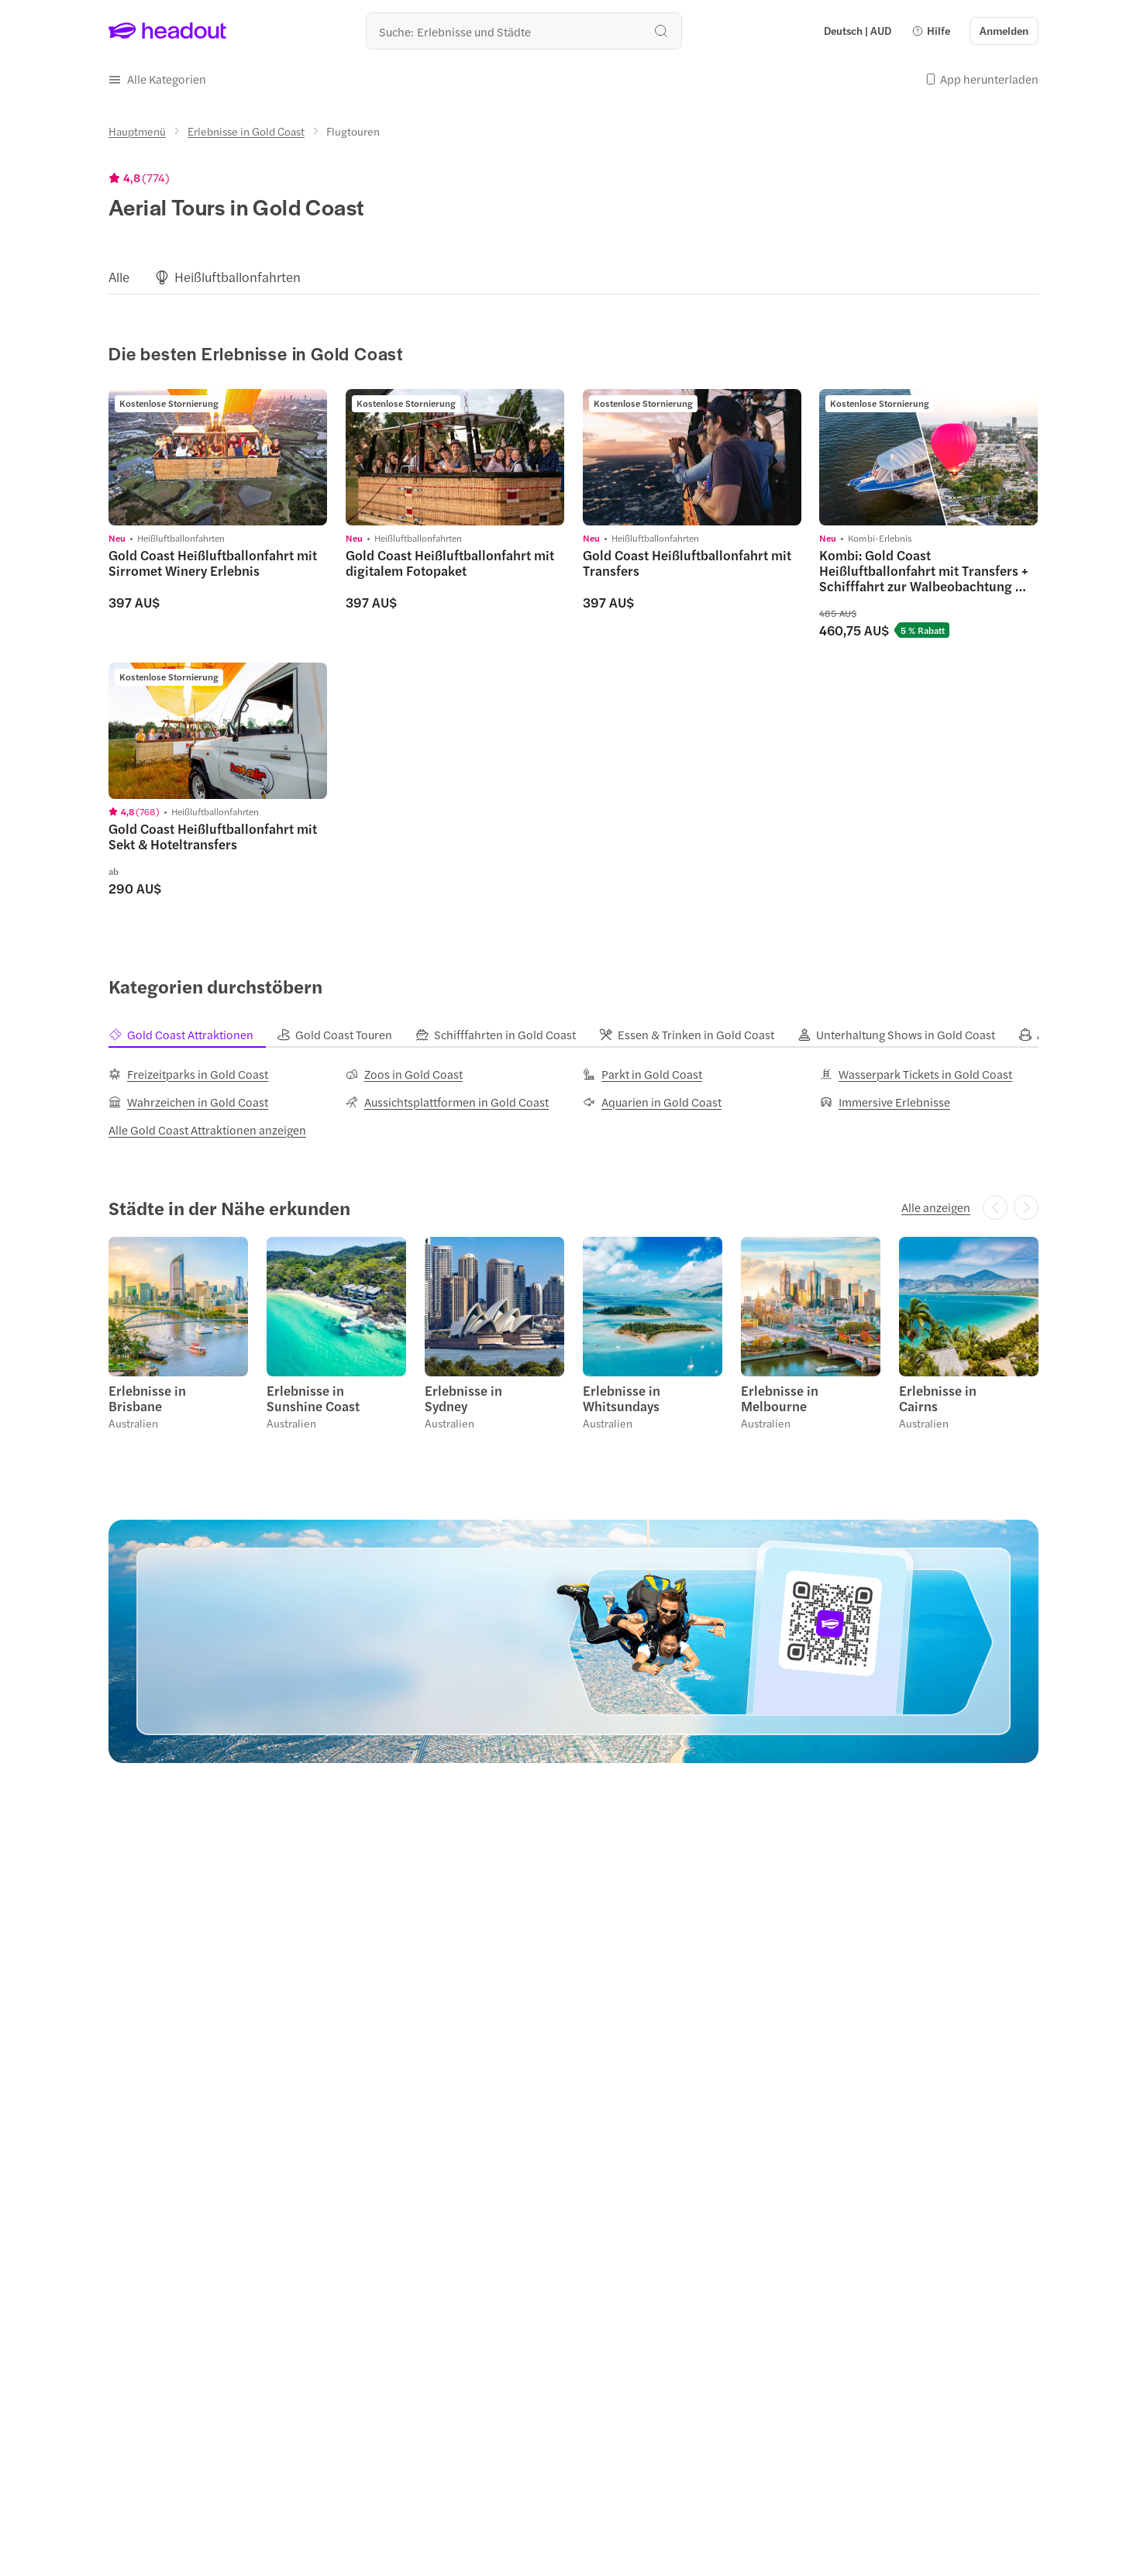 Image resolution: width=1147 pixels, height=2576 pixels. I want to click on [Alle], so click(118, 277).